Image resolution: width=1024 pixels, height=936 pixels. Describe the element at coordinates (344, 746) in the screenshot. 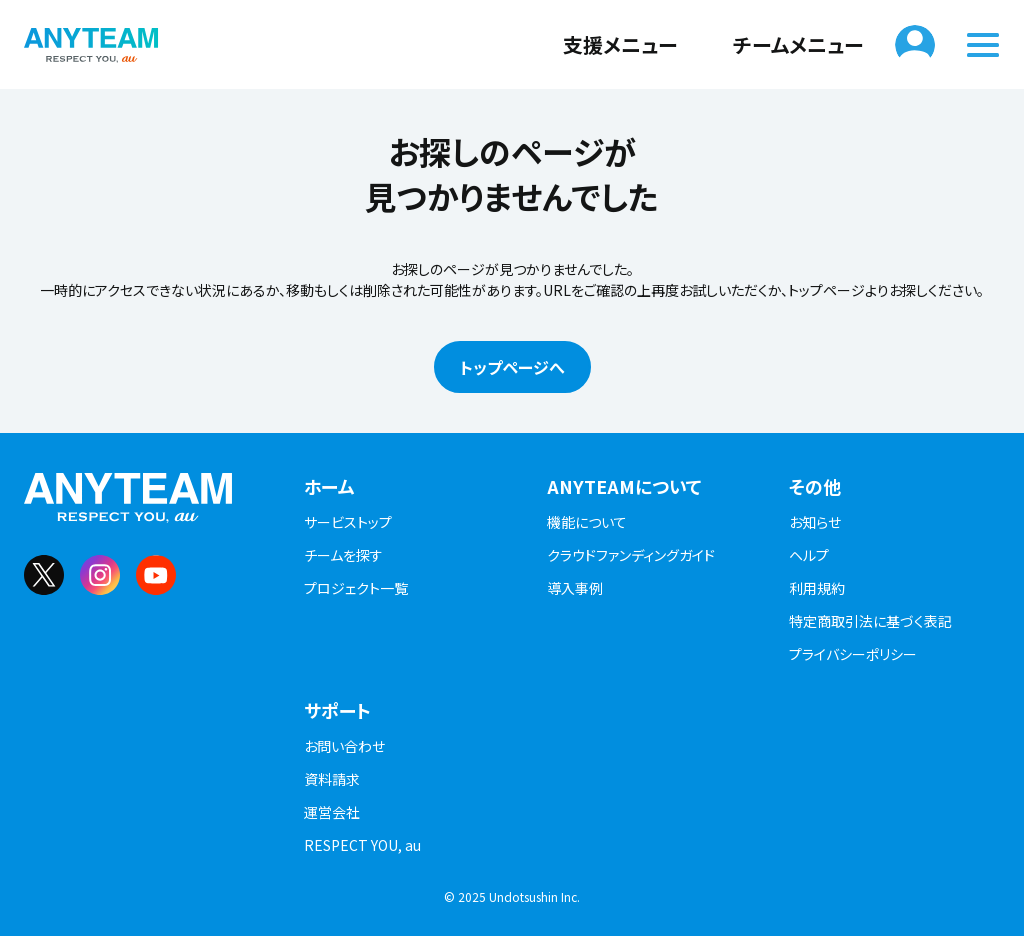

I see `お問い合わせ` at that location.